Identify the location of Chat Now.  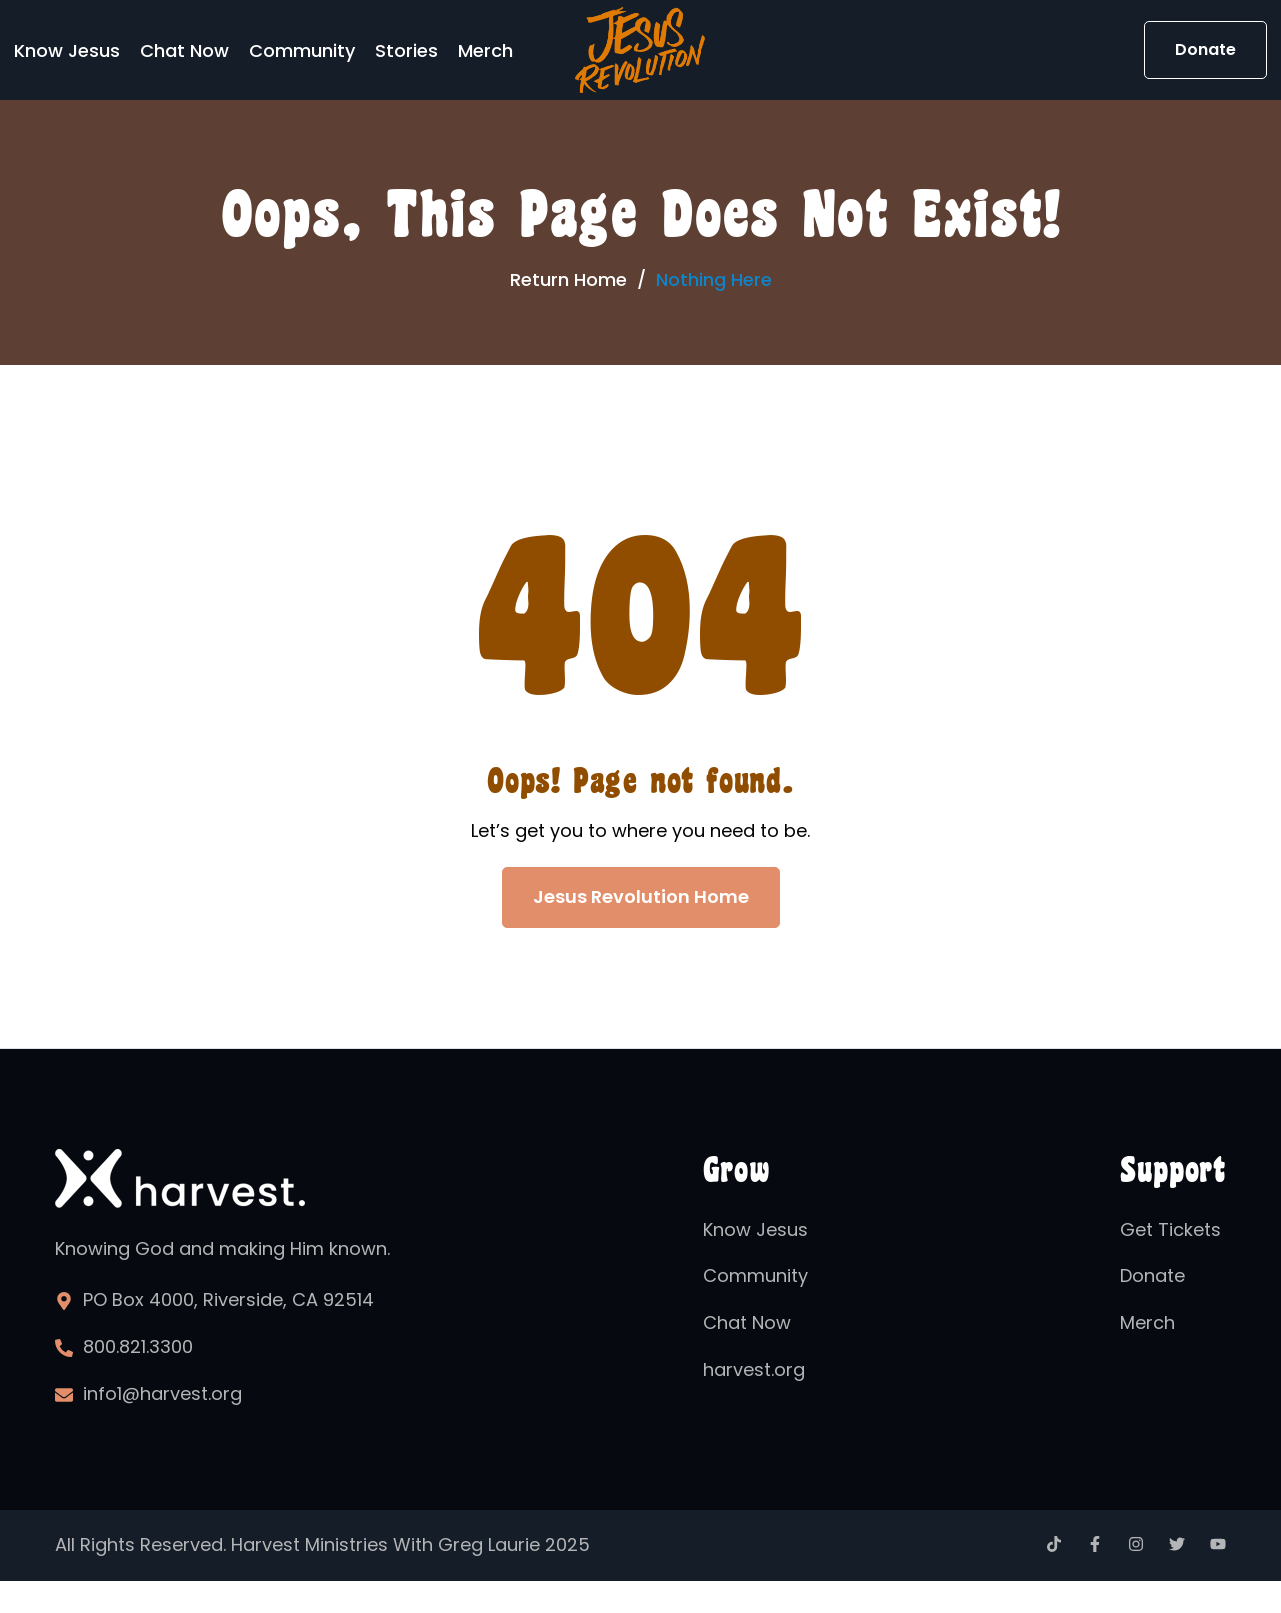
(184, 50).